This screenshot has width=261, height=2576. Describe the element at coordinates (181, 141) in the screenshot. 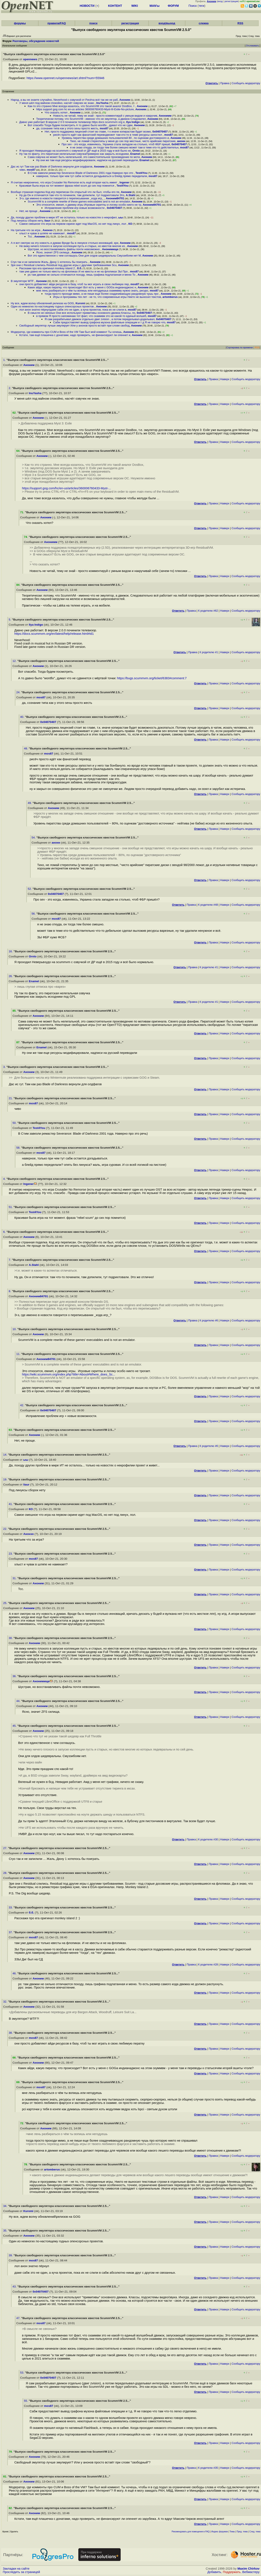

I see `анонн` at that location.